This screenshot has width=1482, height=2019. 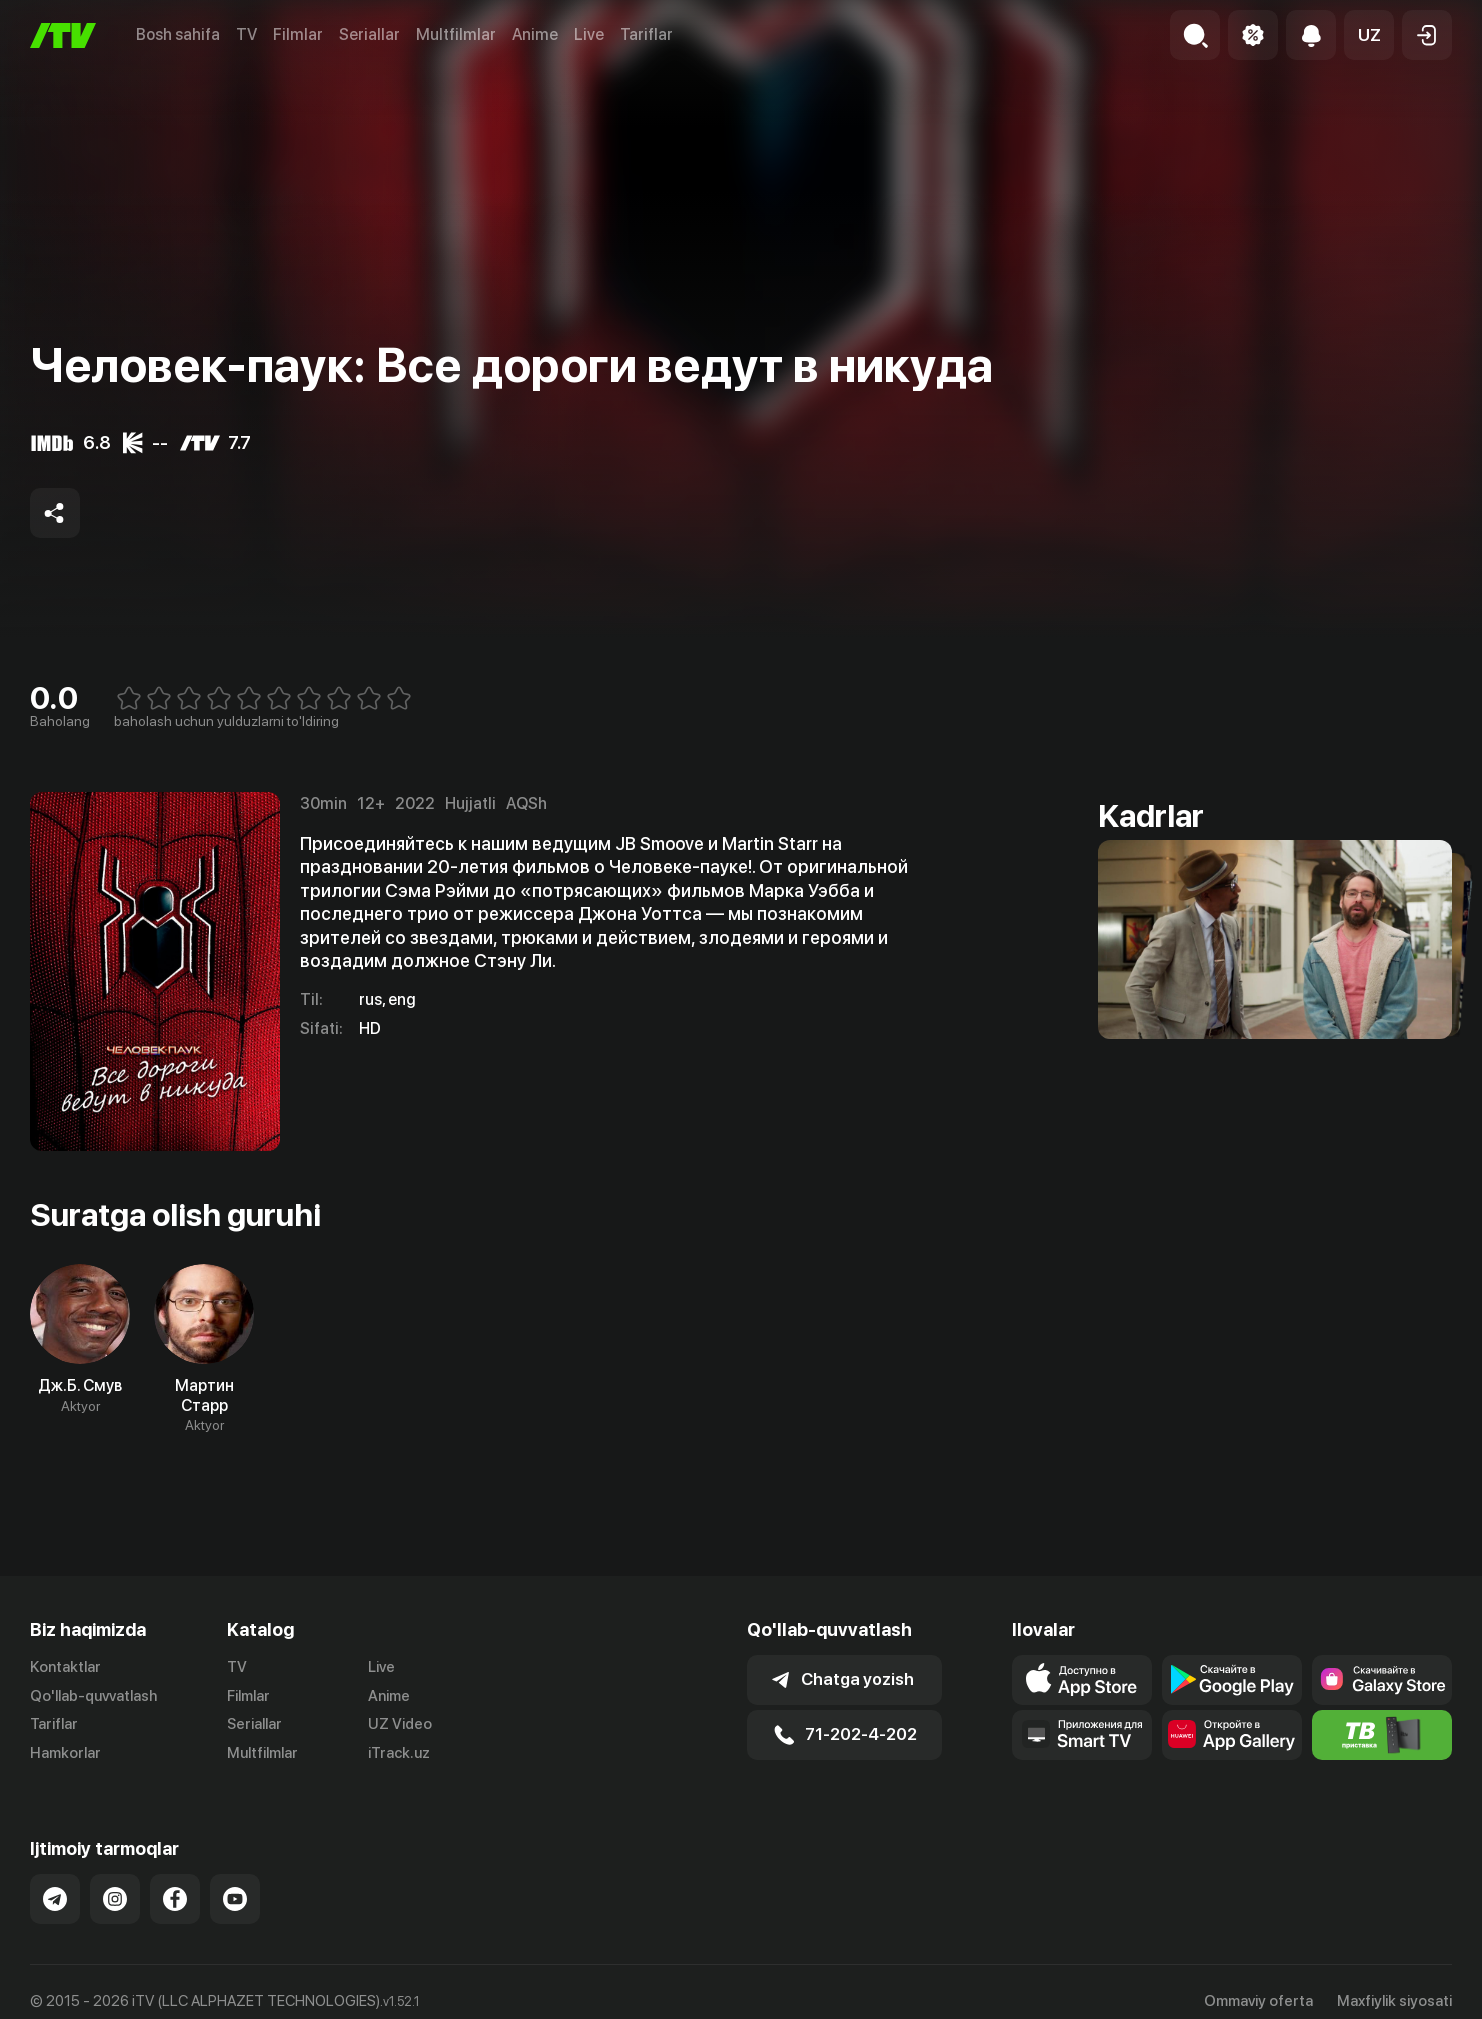 What do you see at coordinates (535, 34) in the screenshot?
I see `Anime` at bounding box center [535, 34].